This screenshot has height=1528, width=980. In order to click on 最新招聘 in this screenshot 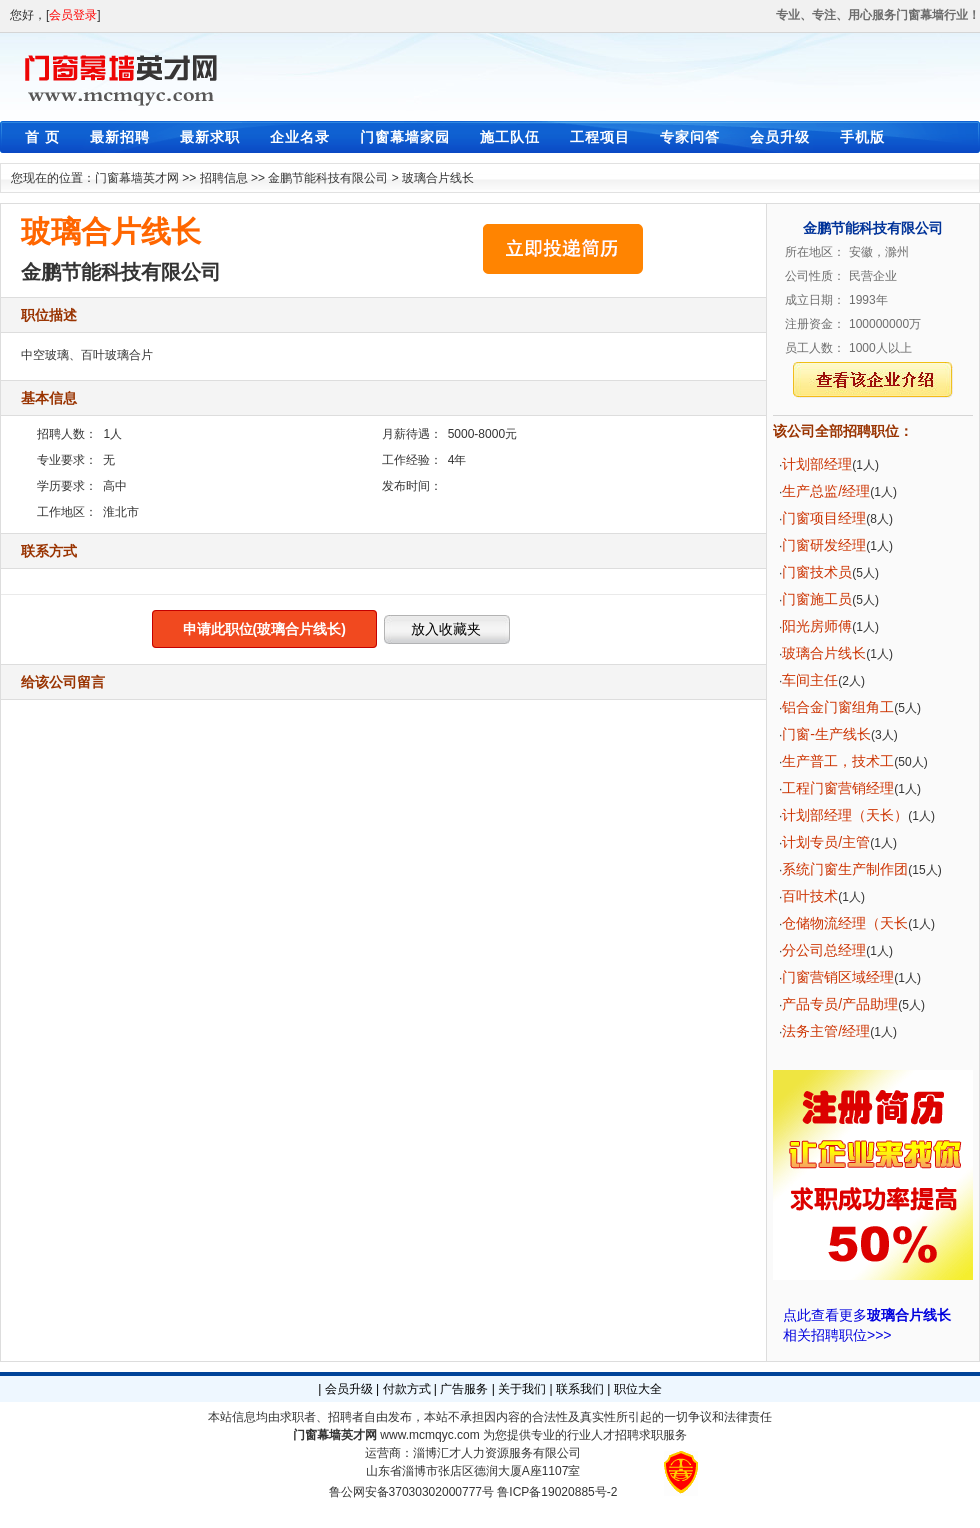, I will do `click(120, 137)`.